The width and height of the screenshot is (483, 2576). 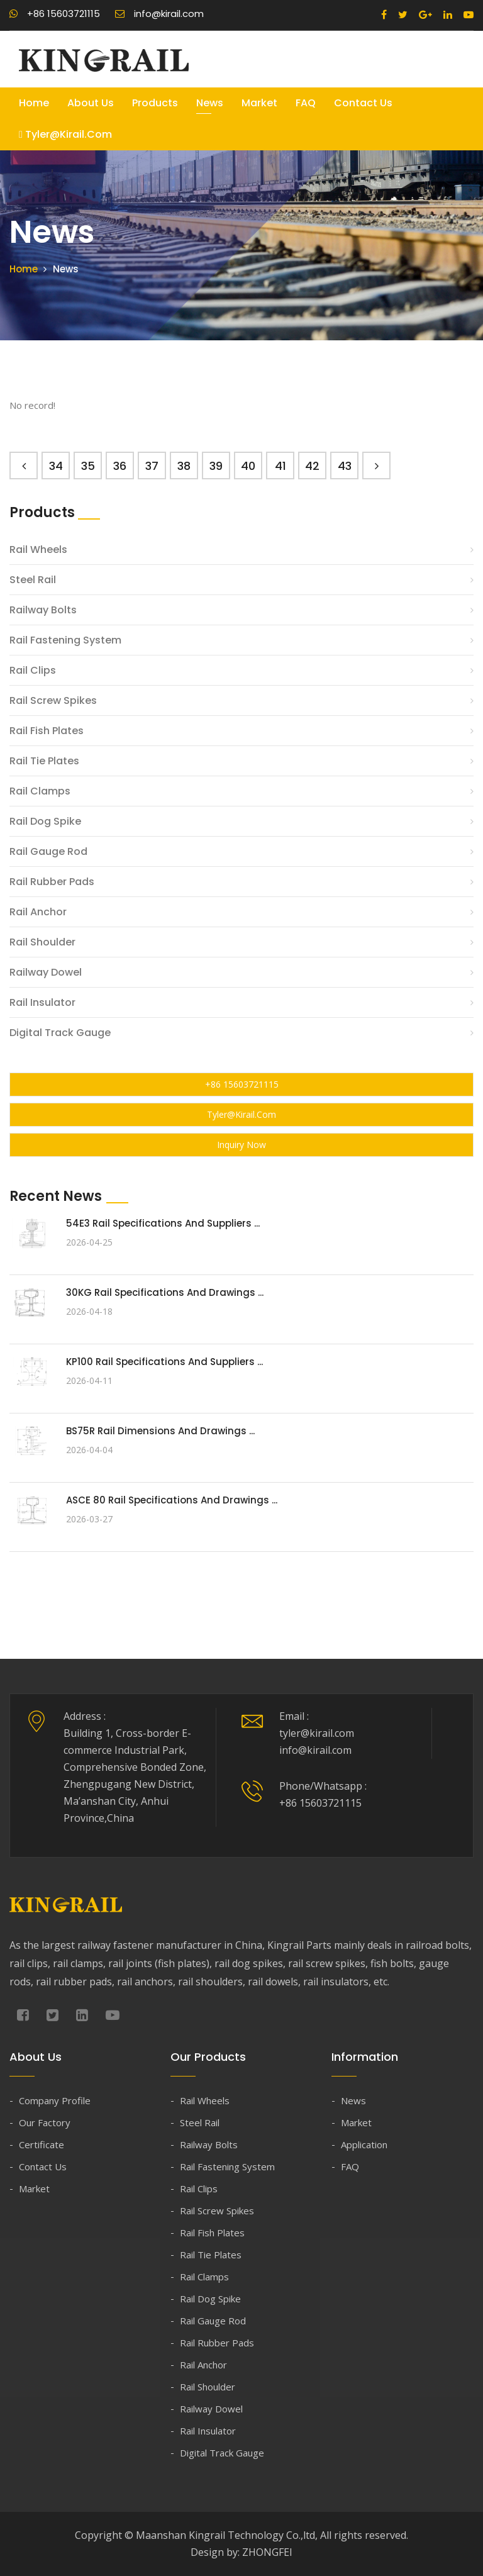 I want to click on Certificate, so click(x=41, y=2144).